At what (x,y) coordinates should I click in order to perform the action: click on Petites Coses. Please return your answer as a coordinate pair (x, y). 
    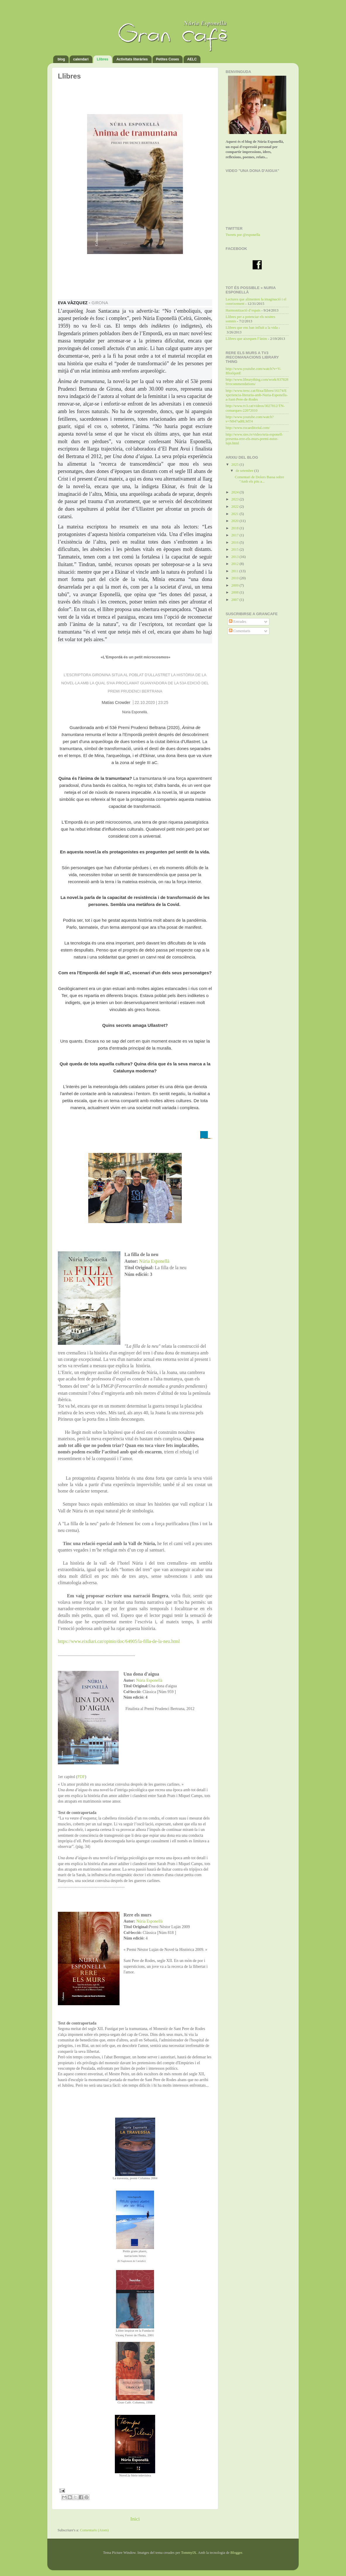
    Looking at the image, I should click on (167, 59).